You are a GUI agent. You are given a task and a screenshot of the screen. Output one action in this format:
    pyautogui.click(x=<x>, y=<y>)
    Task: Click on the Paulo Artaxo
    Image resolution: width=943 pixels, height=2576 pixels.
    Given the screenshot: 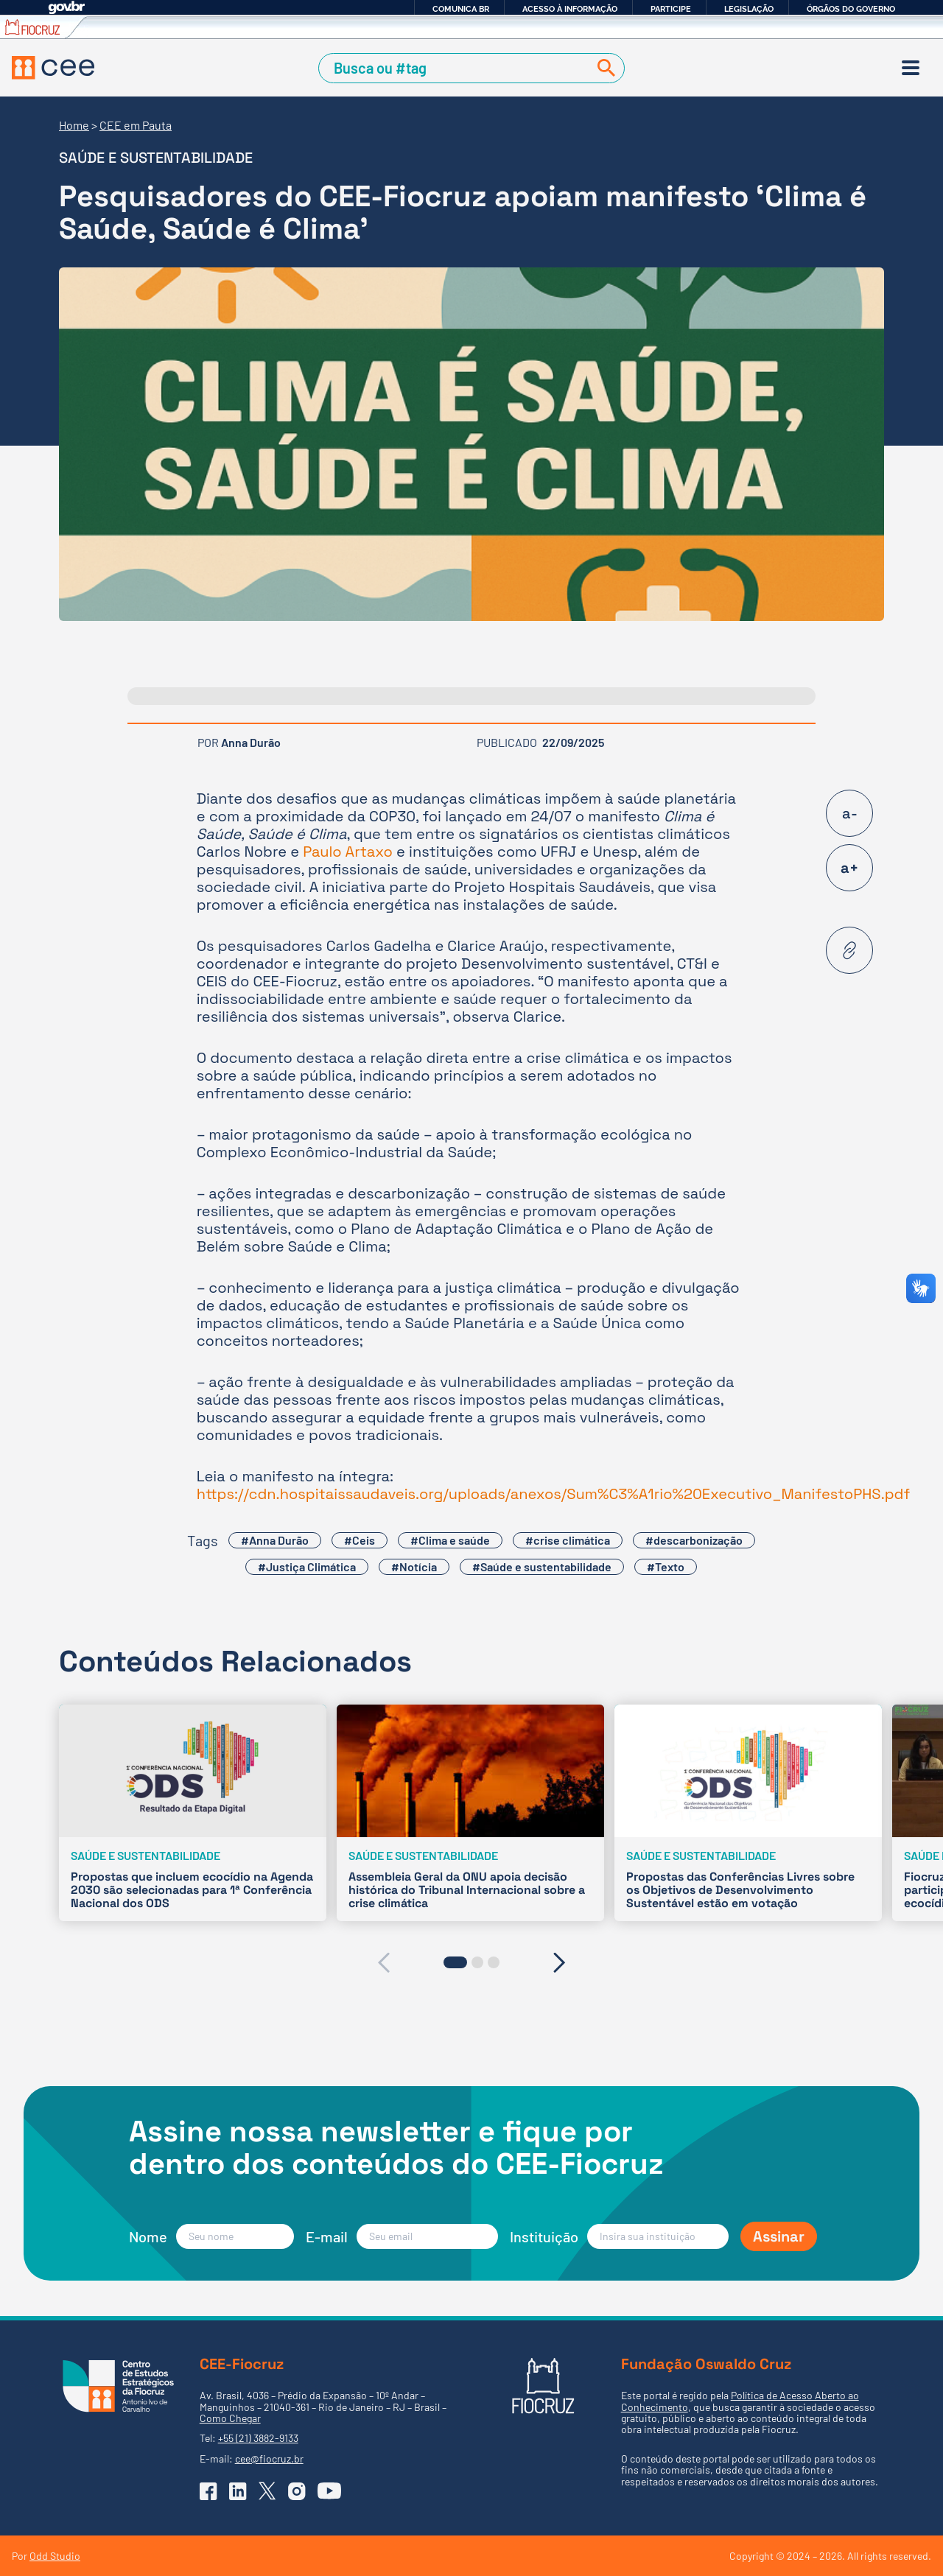 What is the action you would take?
    pyautogui.click(x=348, y=851)
    